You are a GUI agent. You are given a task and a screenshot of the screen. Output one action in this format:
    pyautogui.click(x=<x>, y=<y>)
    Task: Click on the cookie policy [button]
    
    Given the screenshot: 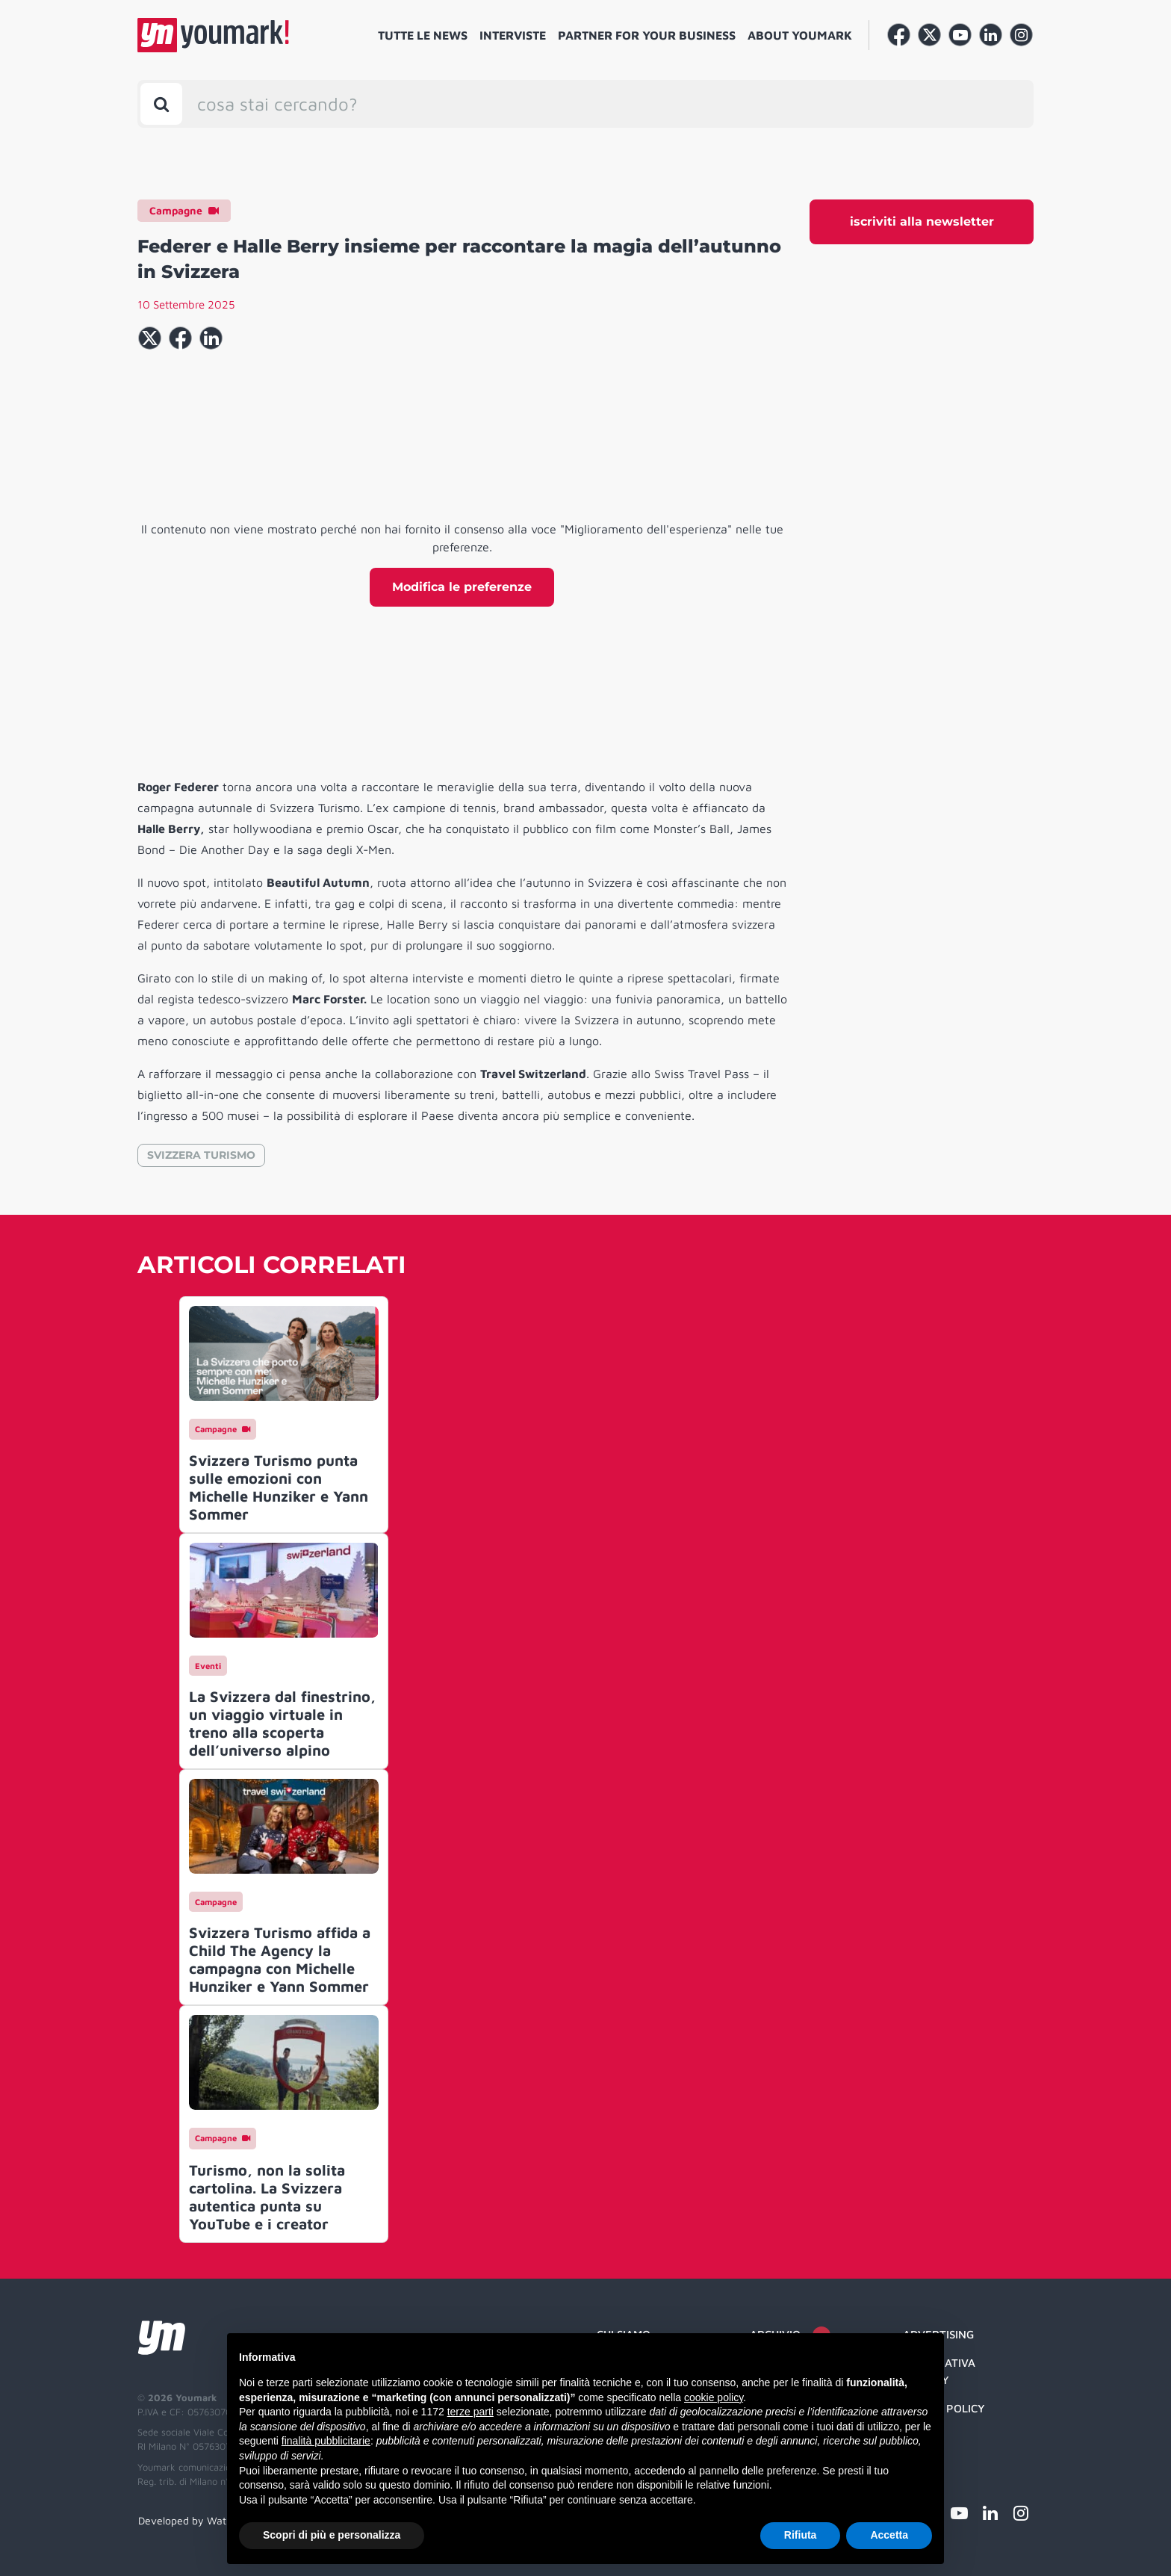 What is the action you would take?
    pyautogui.click(x=713, y=2397)
    